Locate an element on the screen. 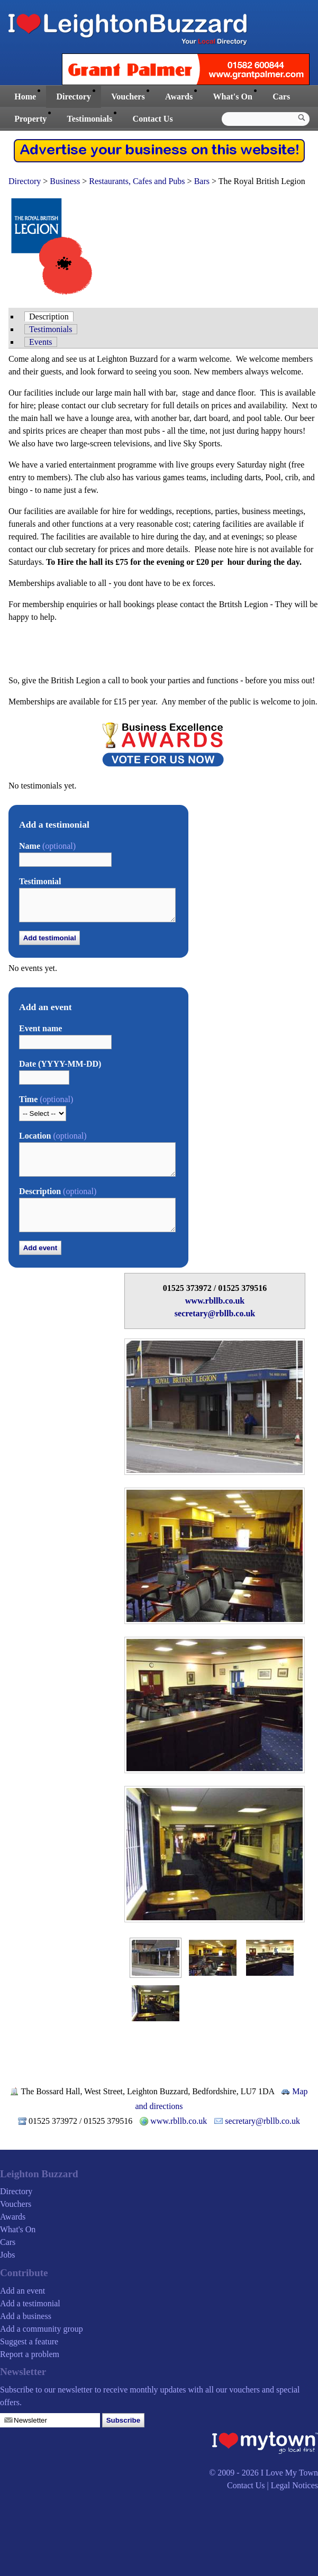  Property is located at coordinates (30, 118).